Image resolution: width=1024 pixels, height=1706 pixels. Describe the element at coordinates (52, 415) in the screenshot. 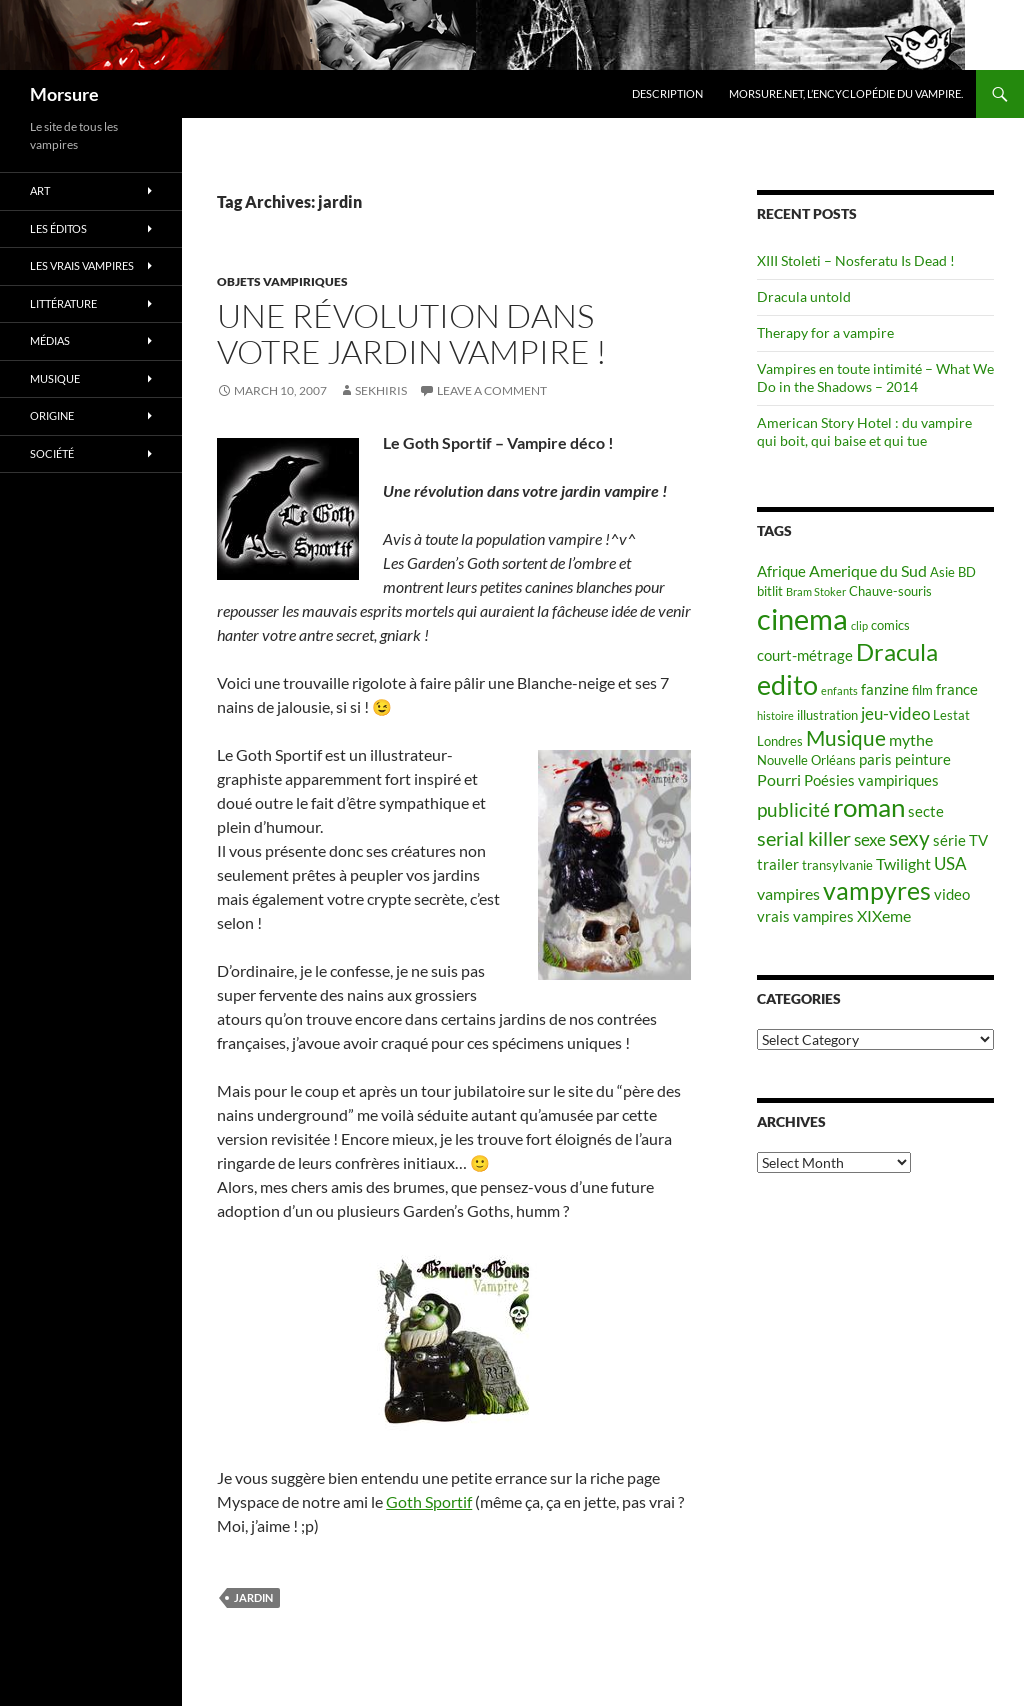

I see `Origine` at that location.